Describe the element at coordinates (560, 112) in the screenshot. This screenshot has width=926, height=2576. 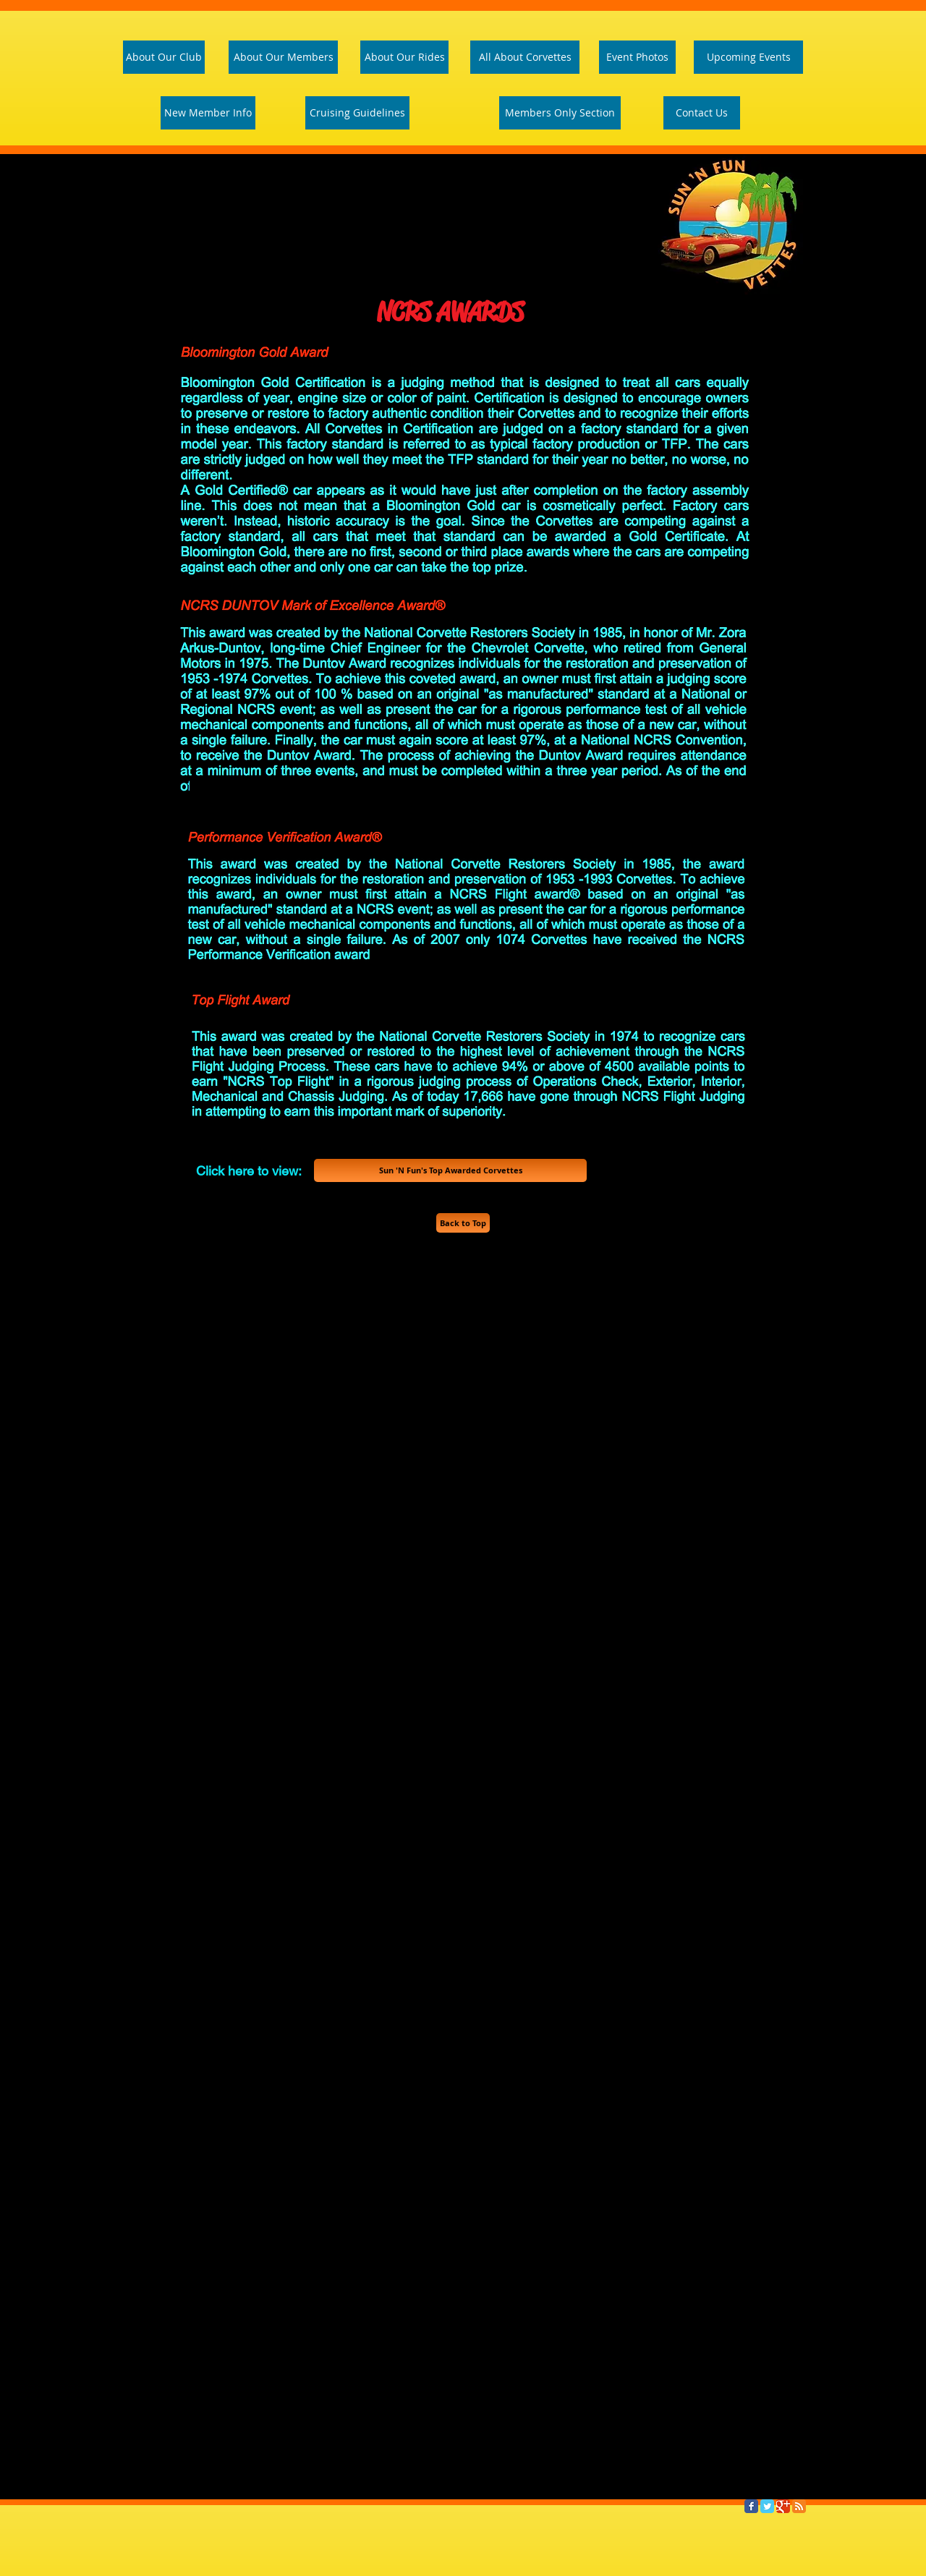
I see `[Members Only Section]` at that location.